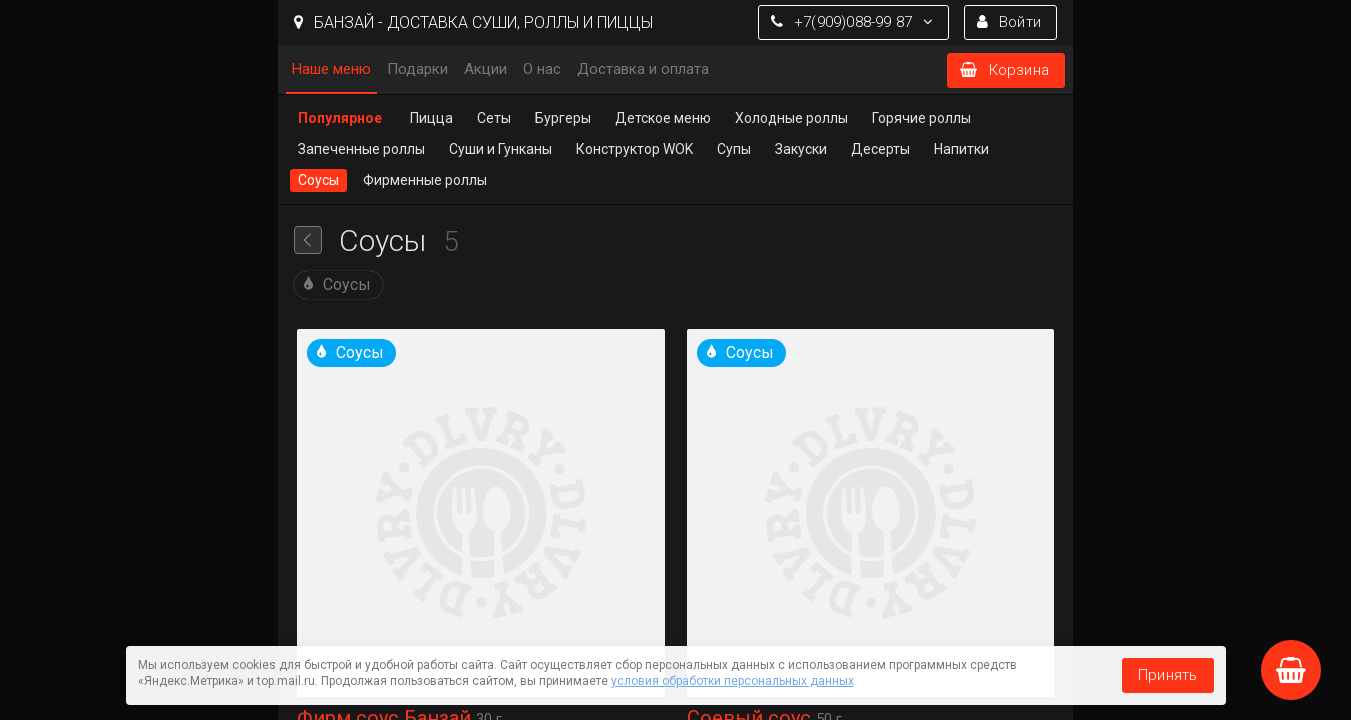 This screenshot has height=720, width=1351. What do you see at coordinates (732, 681) in the screenshot?
I see `условия обработки персональных данных` at bounding box center [732, 681].